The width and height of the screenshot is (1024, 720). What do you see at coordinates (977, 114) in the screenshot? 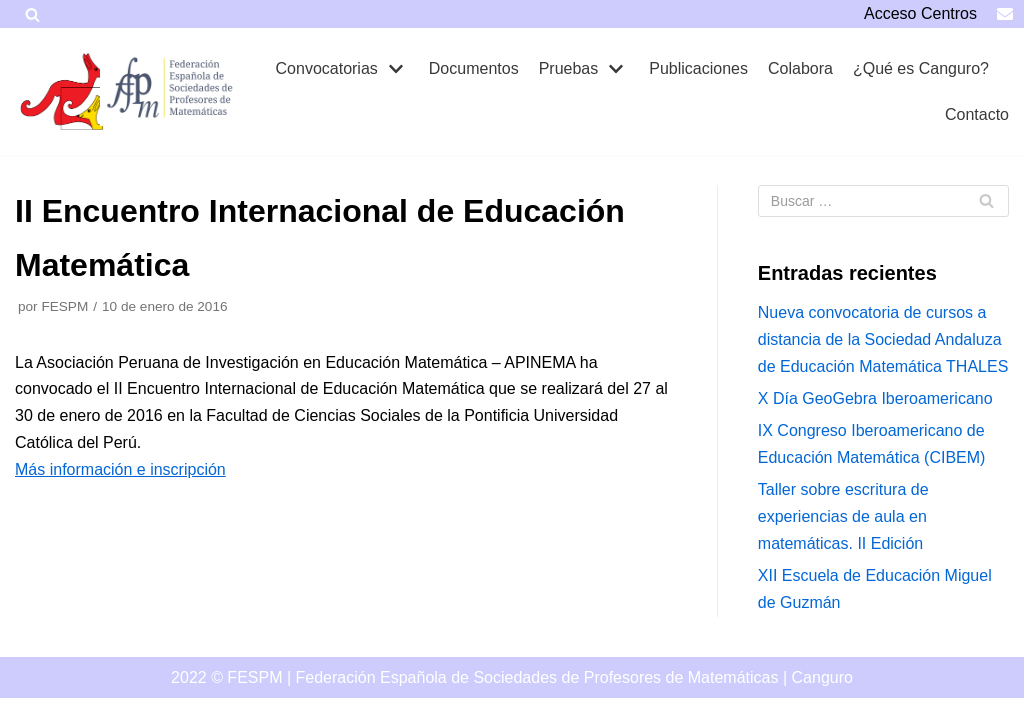
I see `Contacto` at bounding box center [977, 114].